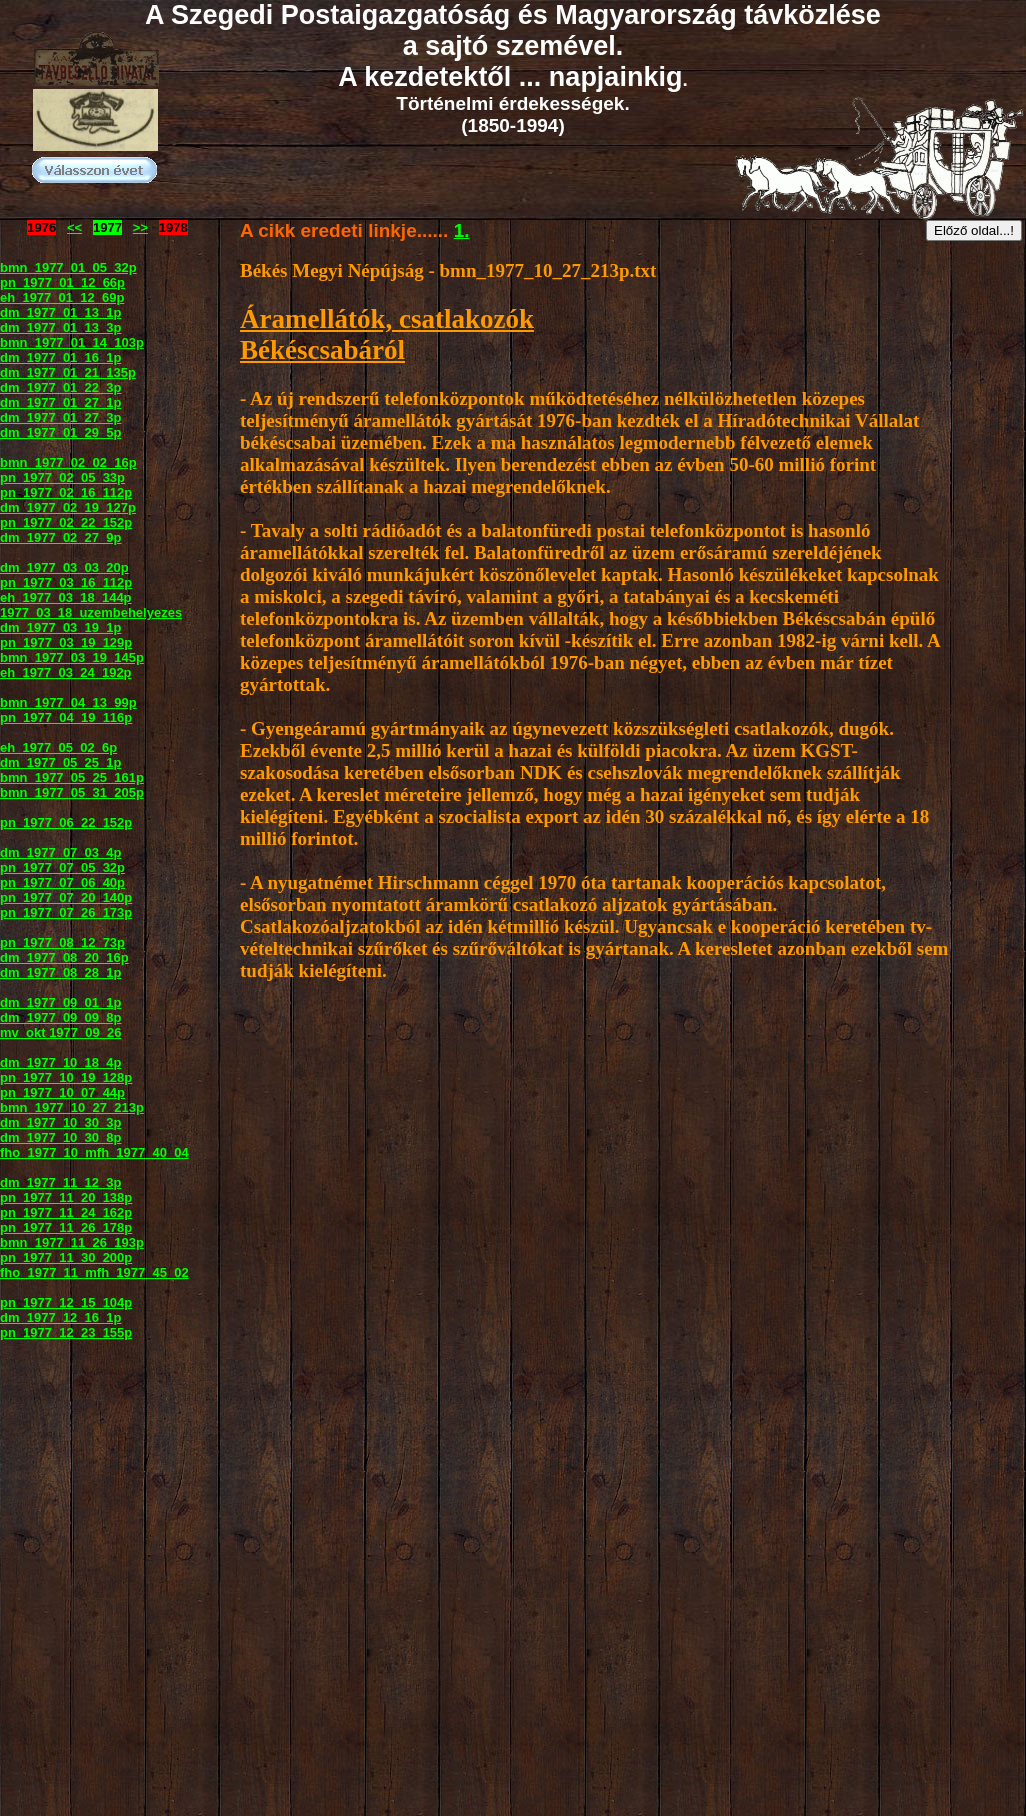 This screenshot has height=1816, width=1026. Describe the element at coordinates (68, 372) in the screenshot. I see `dm_1977_01_21_135p` at that location.